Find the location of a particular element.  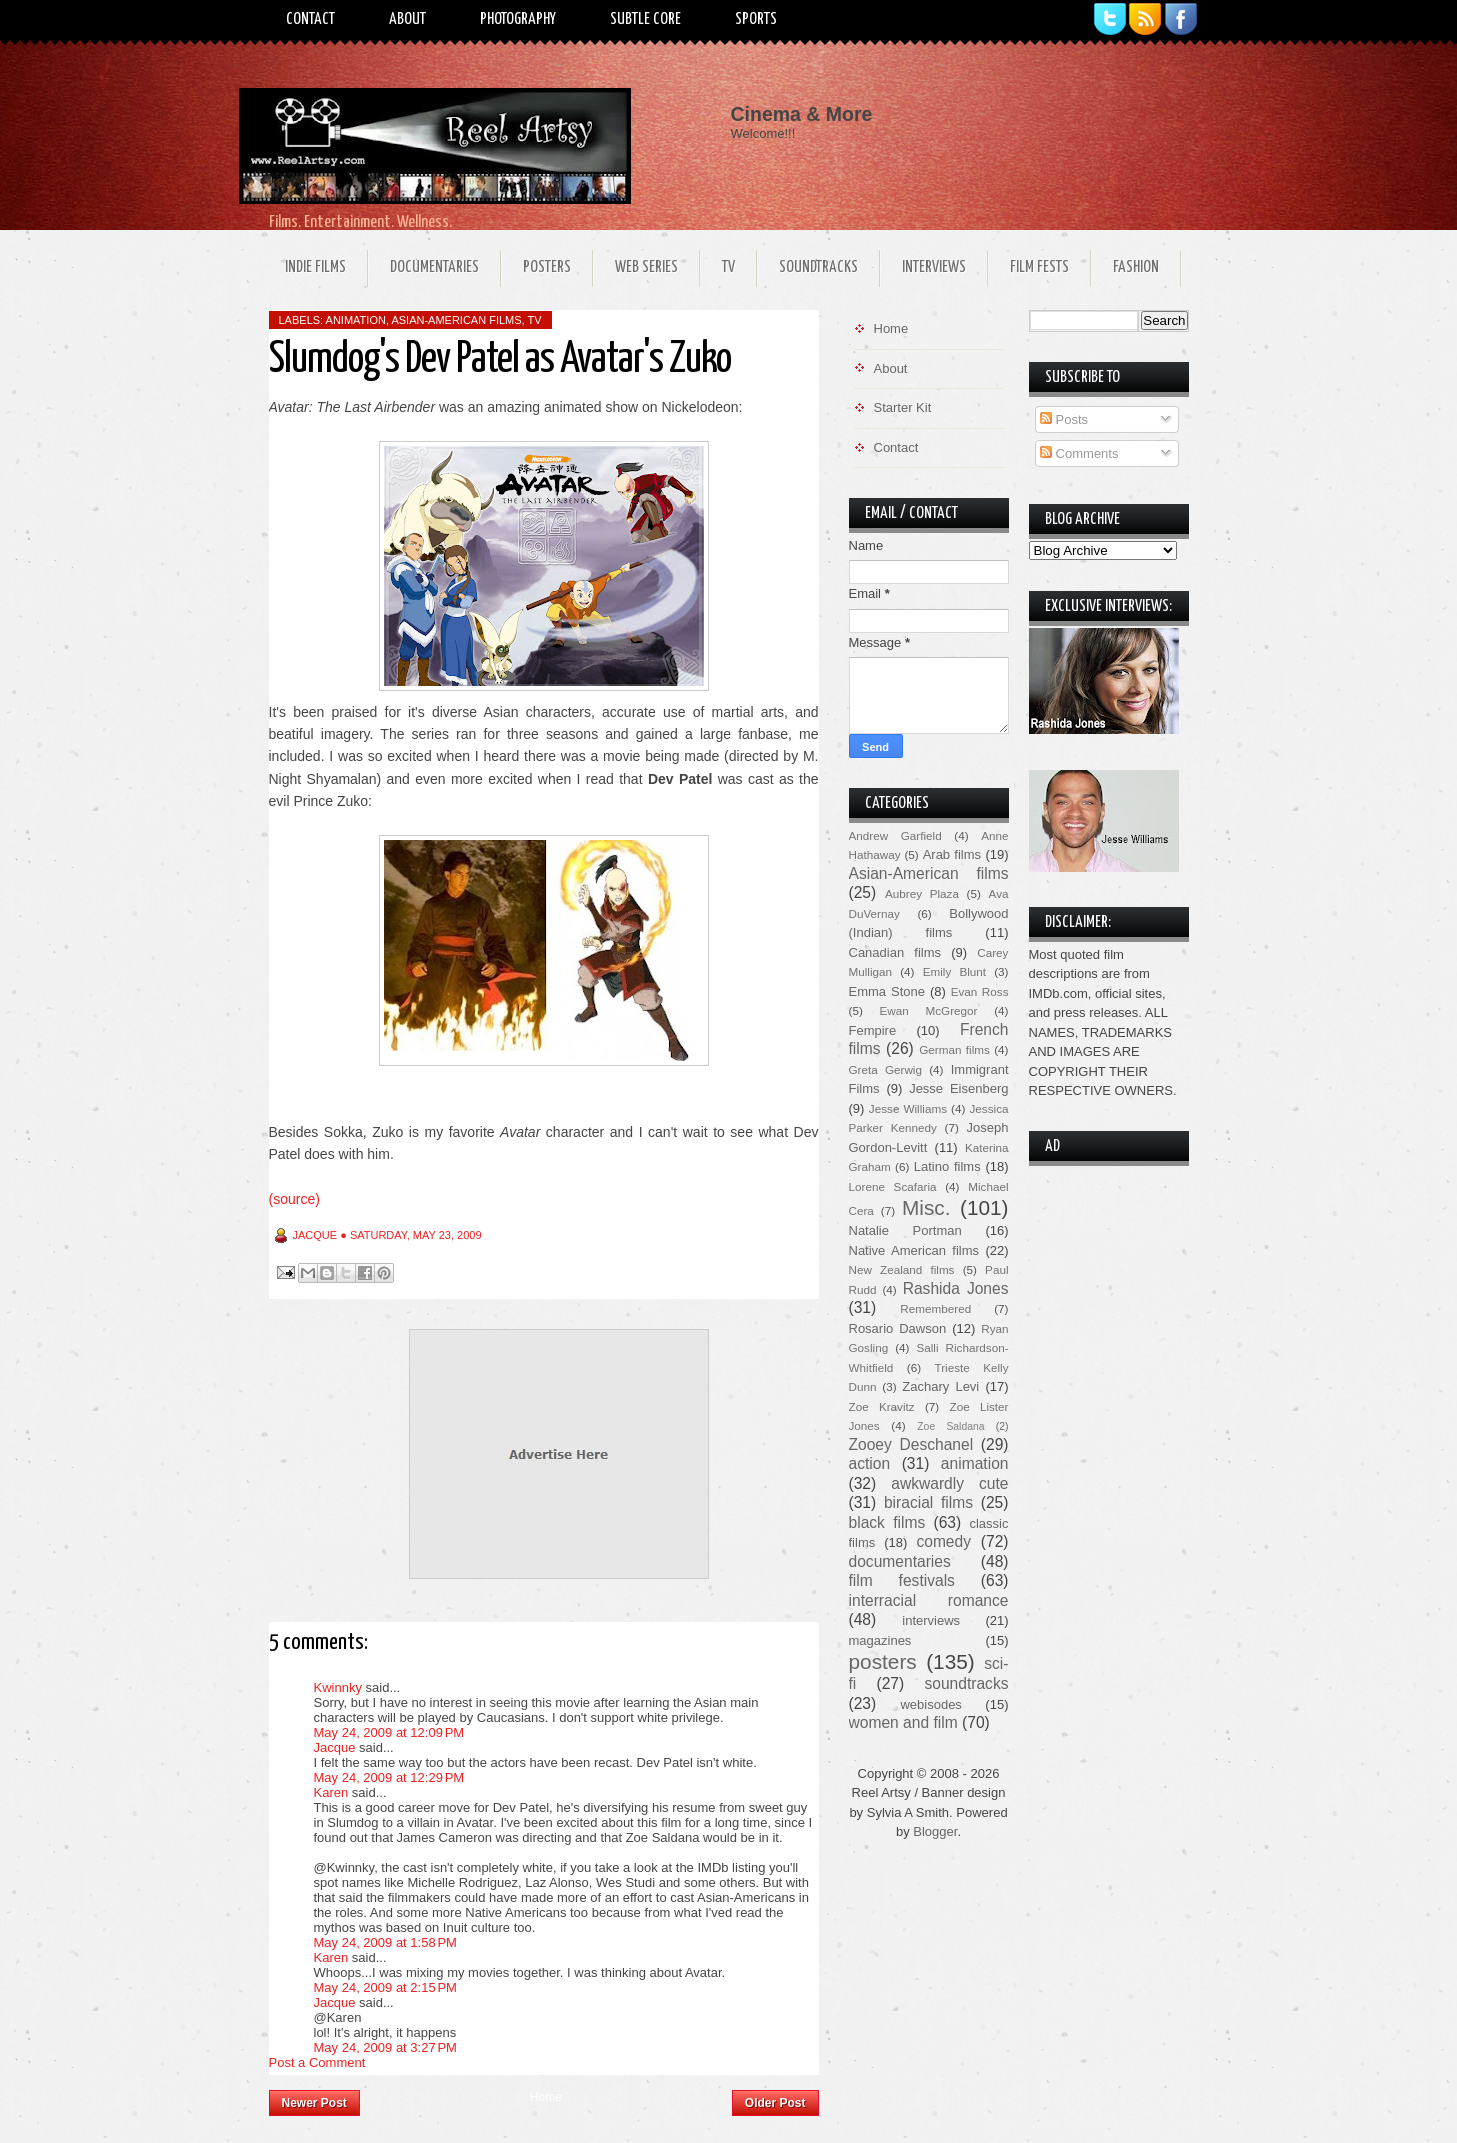

Zoe Kravitz is located at coordinates (882, 1406).